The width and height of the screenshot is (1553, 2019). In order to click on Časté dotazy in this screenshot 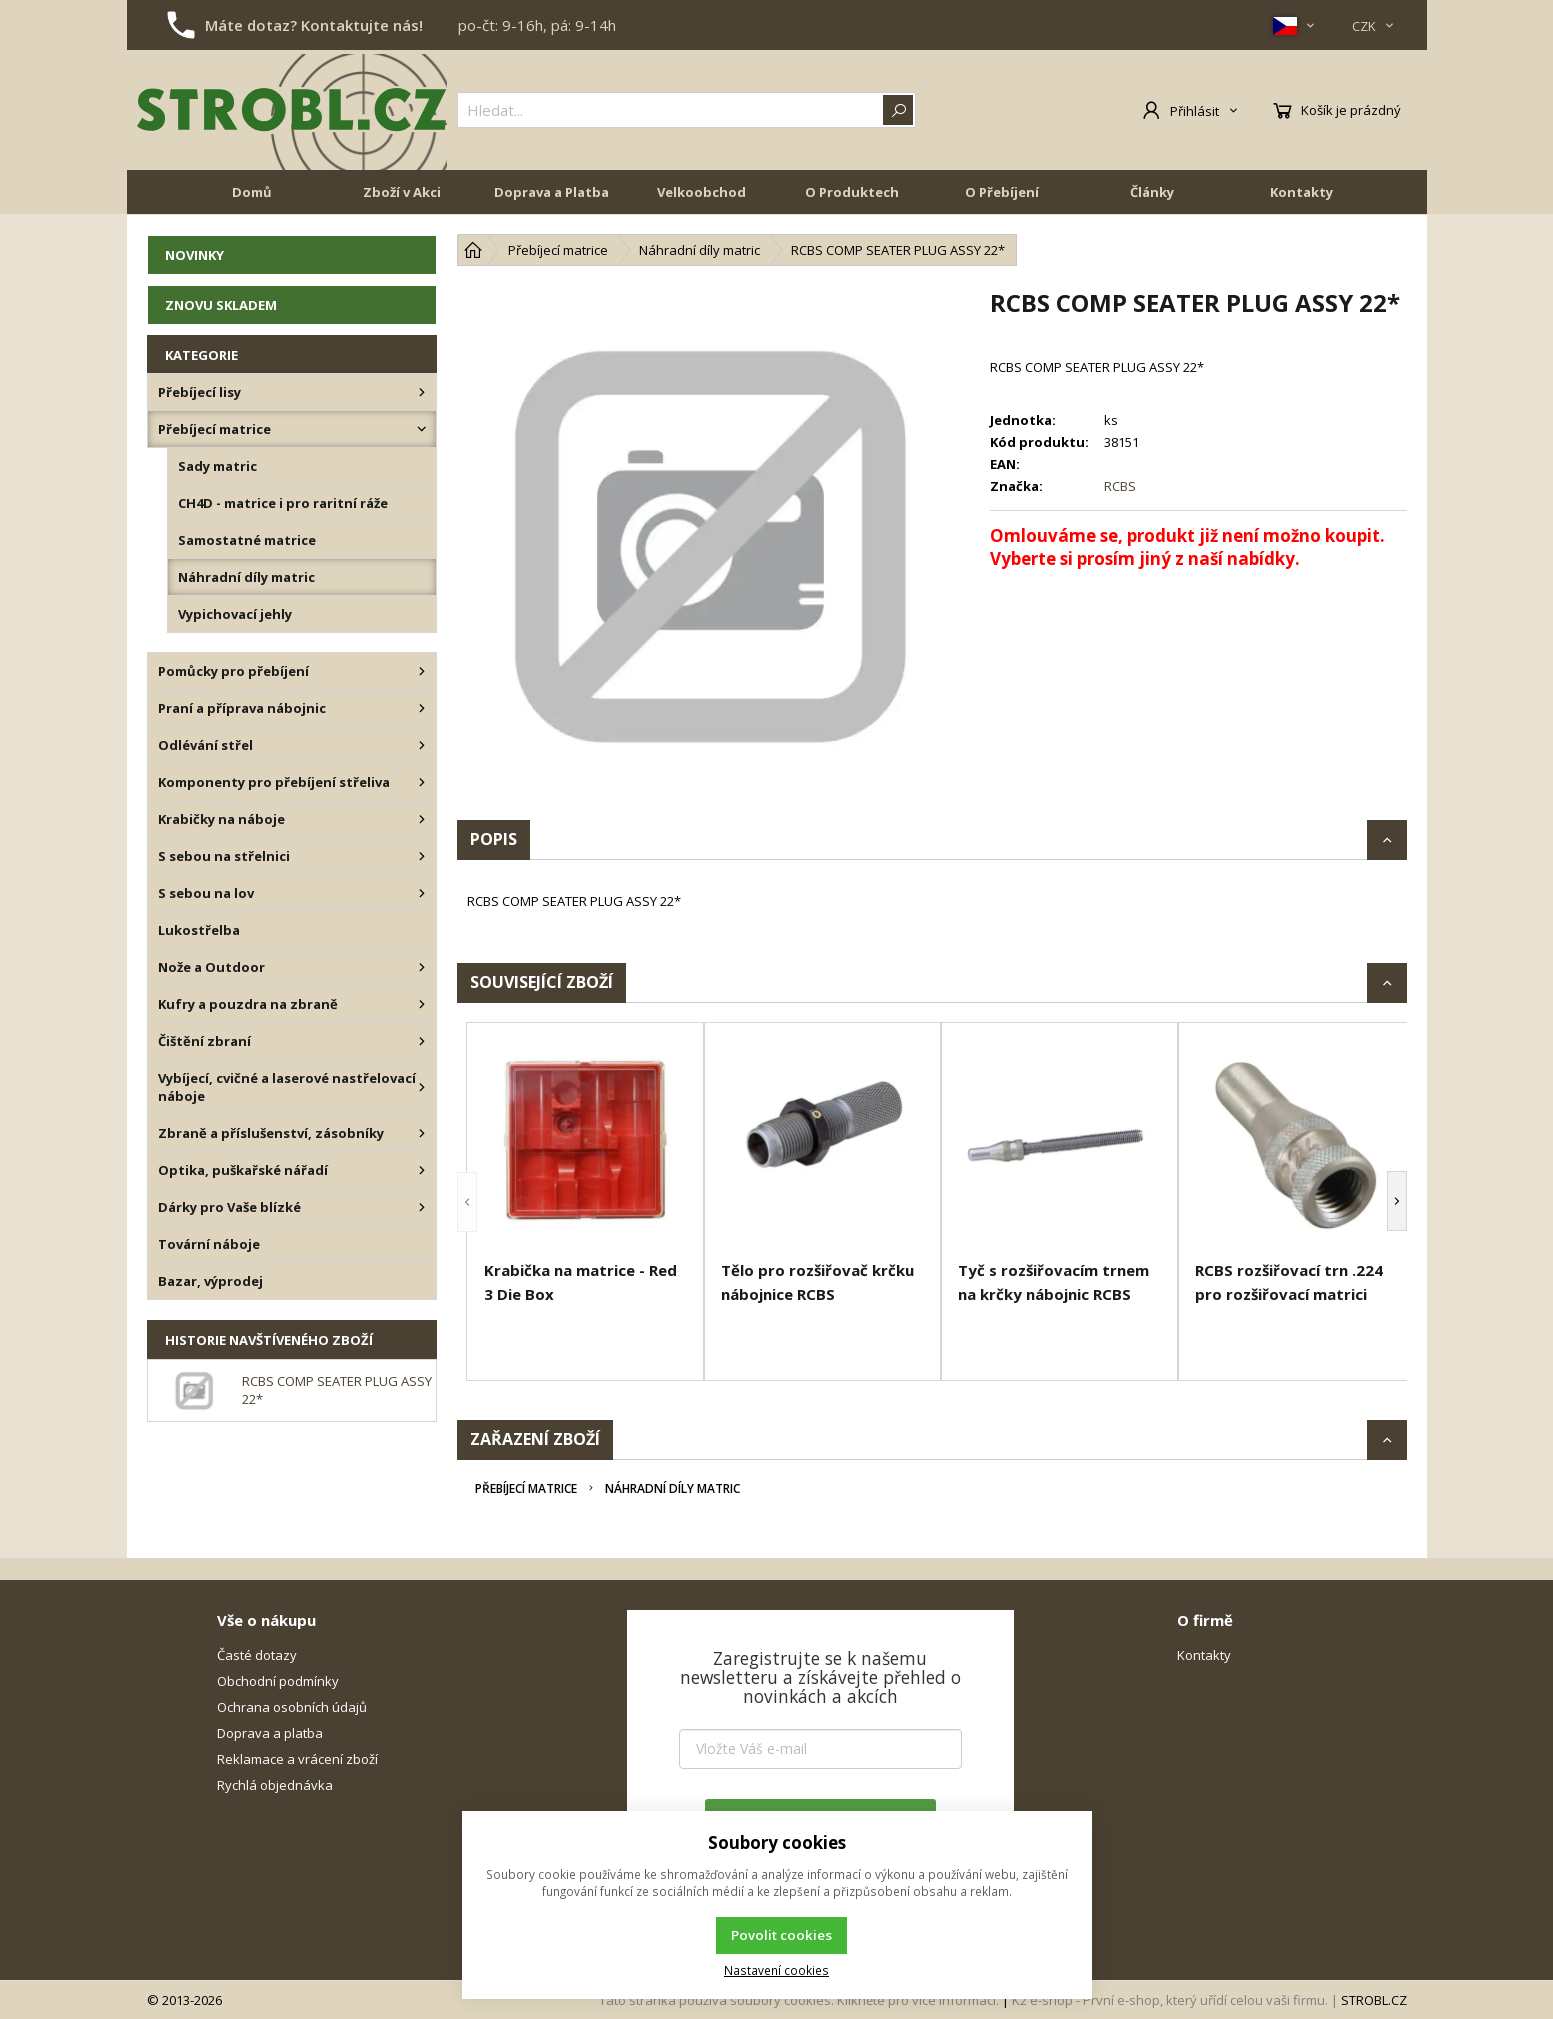, I will do `click(257, 1655)`.